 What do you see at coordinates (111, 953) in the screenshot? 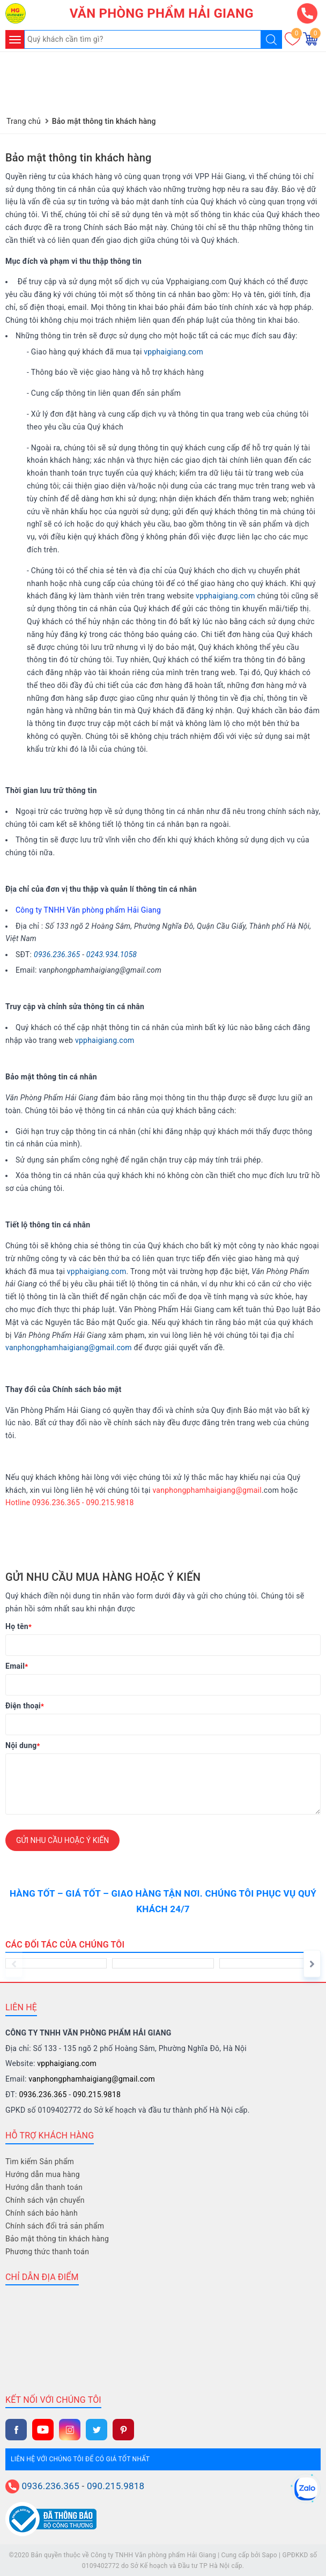
I see `0243.934.1058` at bounding box center [111, 953].